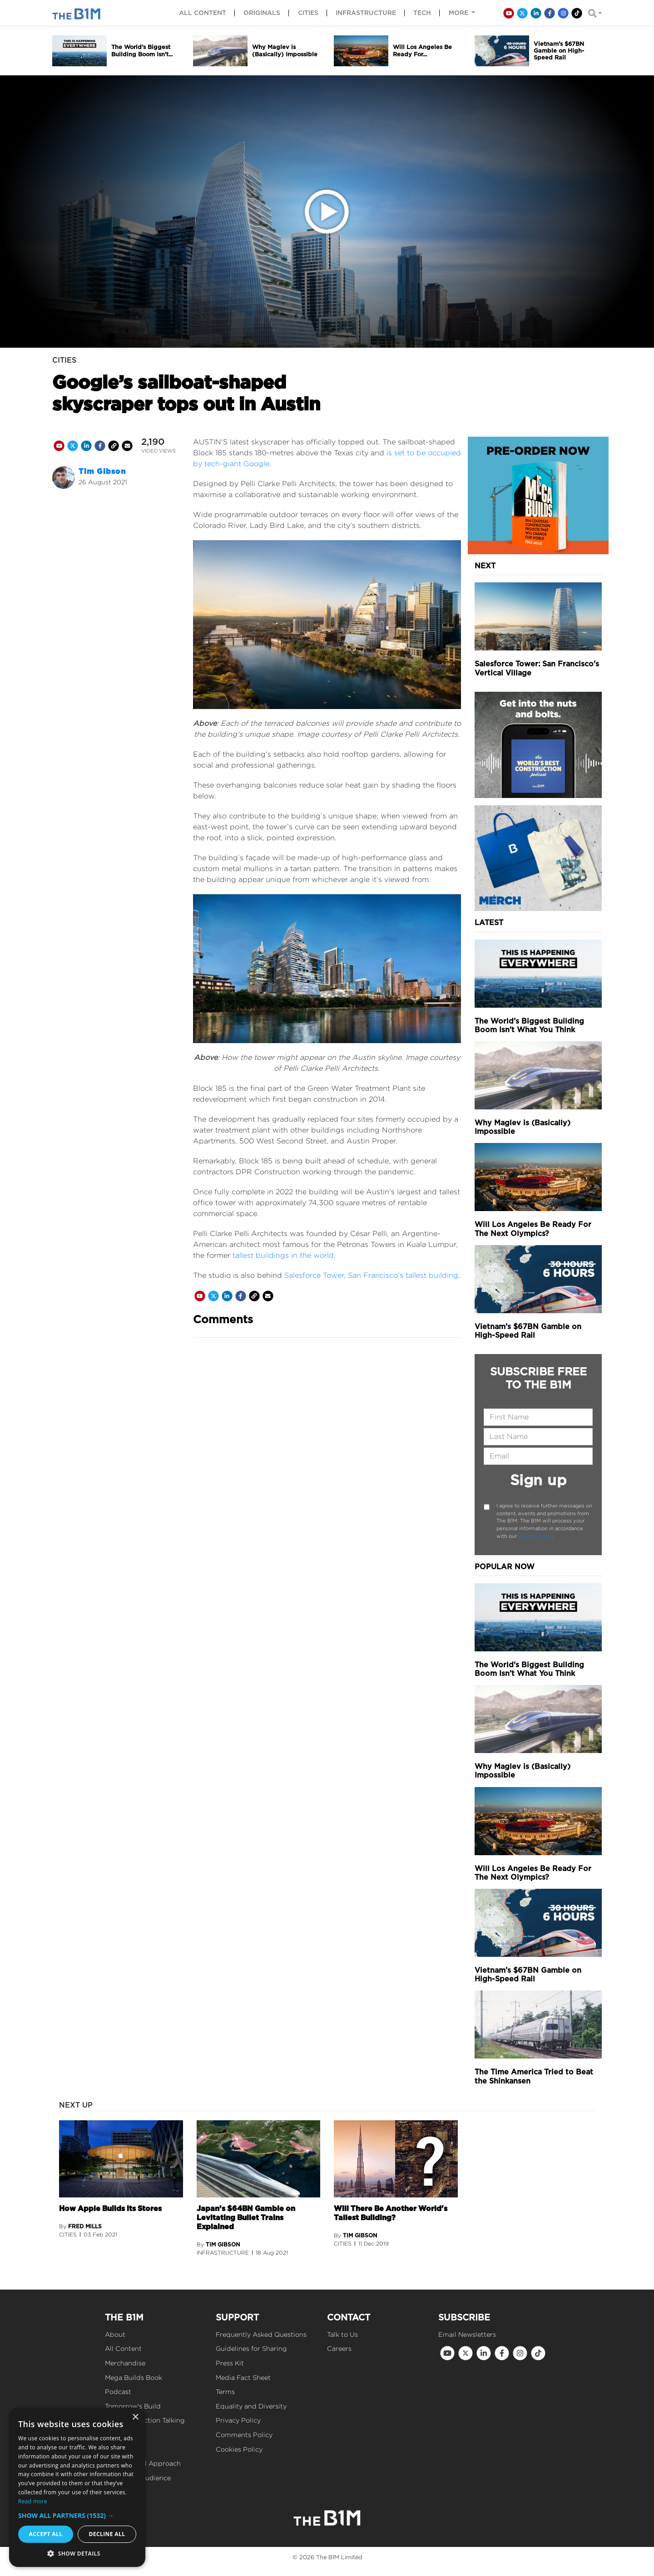 This screenshot has width=654, height=2576. I want to click on [dialog], so click(77, 2487).